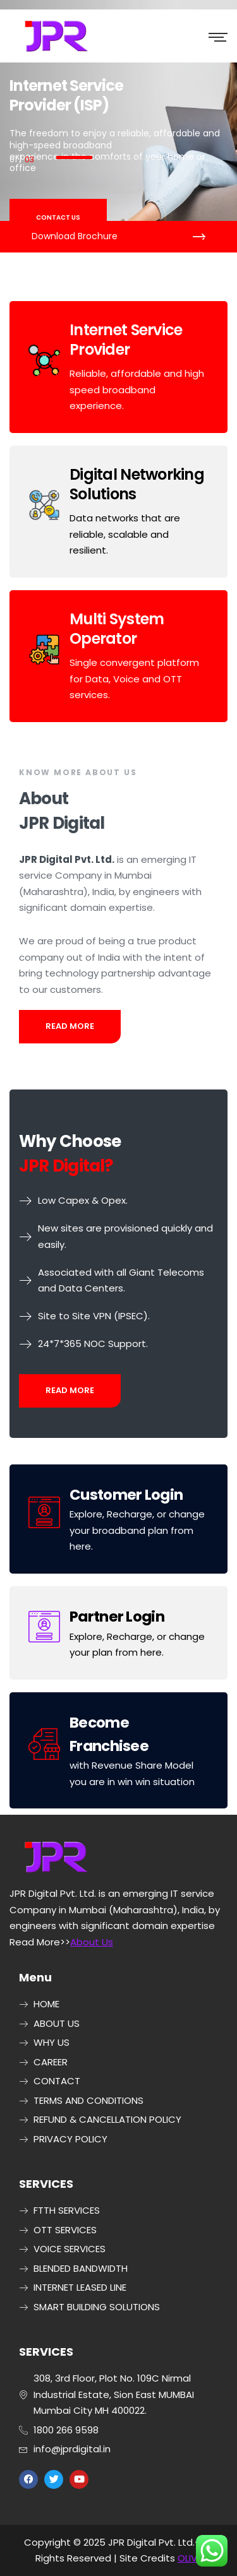 The height and width of the screenshot is (2576, 237). Describe the element at coordinates (190, 2558) in the screenshot. I see `OLIVE` at that location.